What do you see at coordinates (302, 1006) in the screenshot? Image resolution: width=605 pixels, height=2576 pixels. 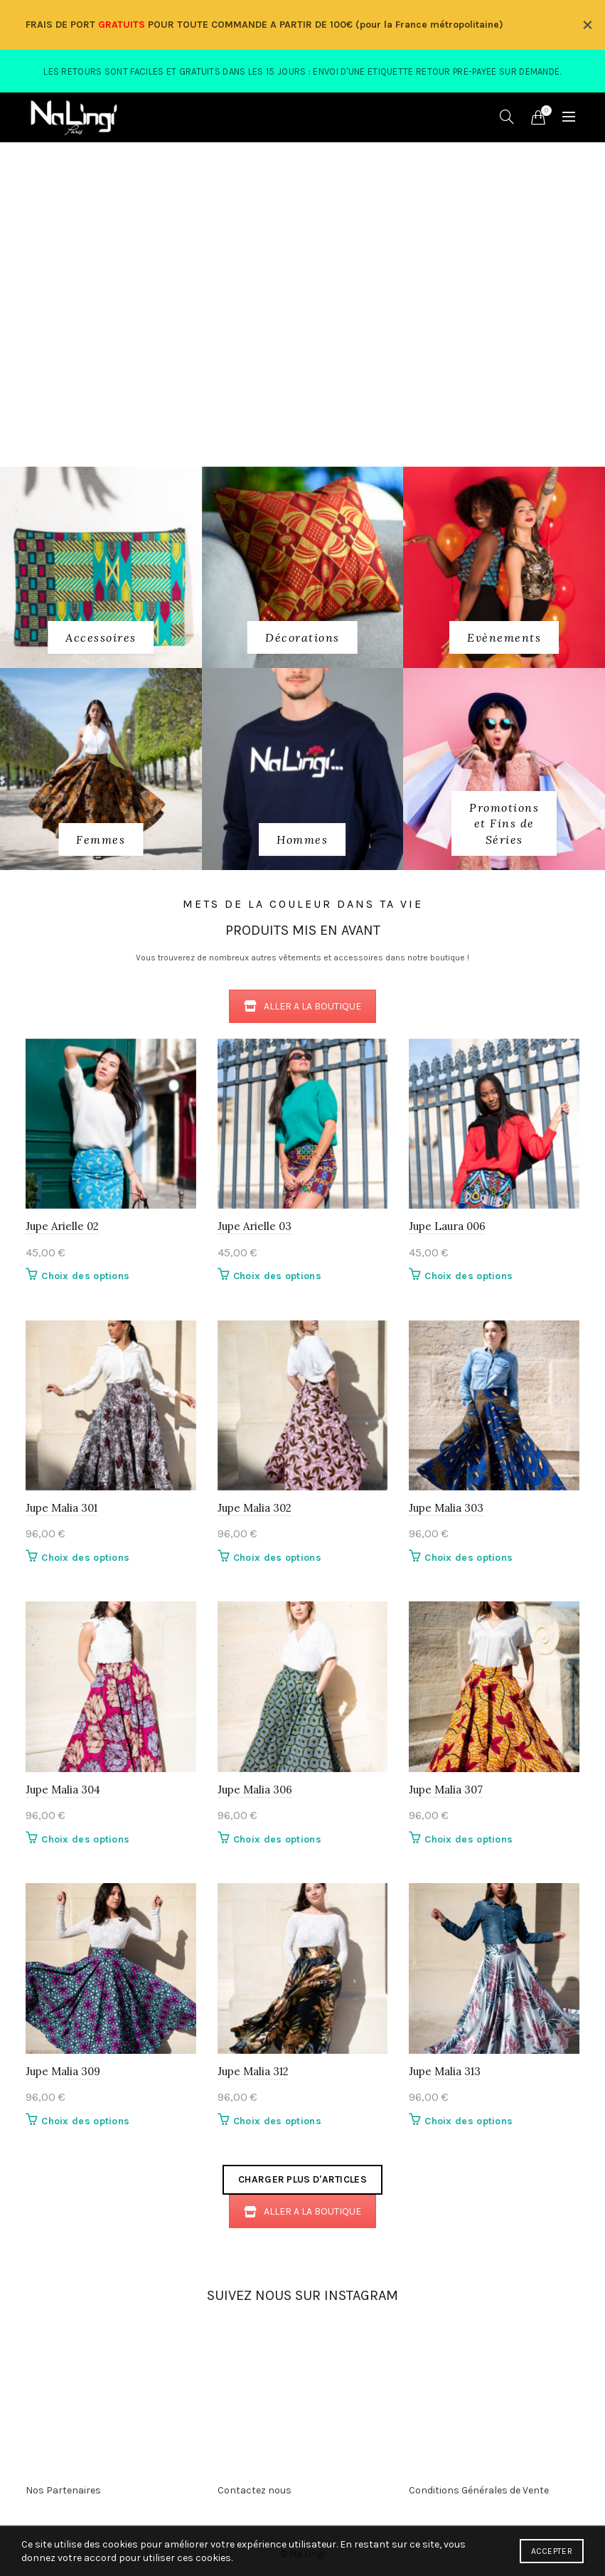 I see `ALLER A LA BOUTIQUE` at bounding box center [302, 1006].